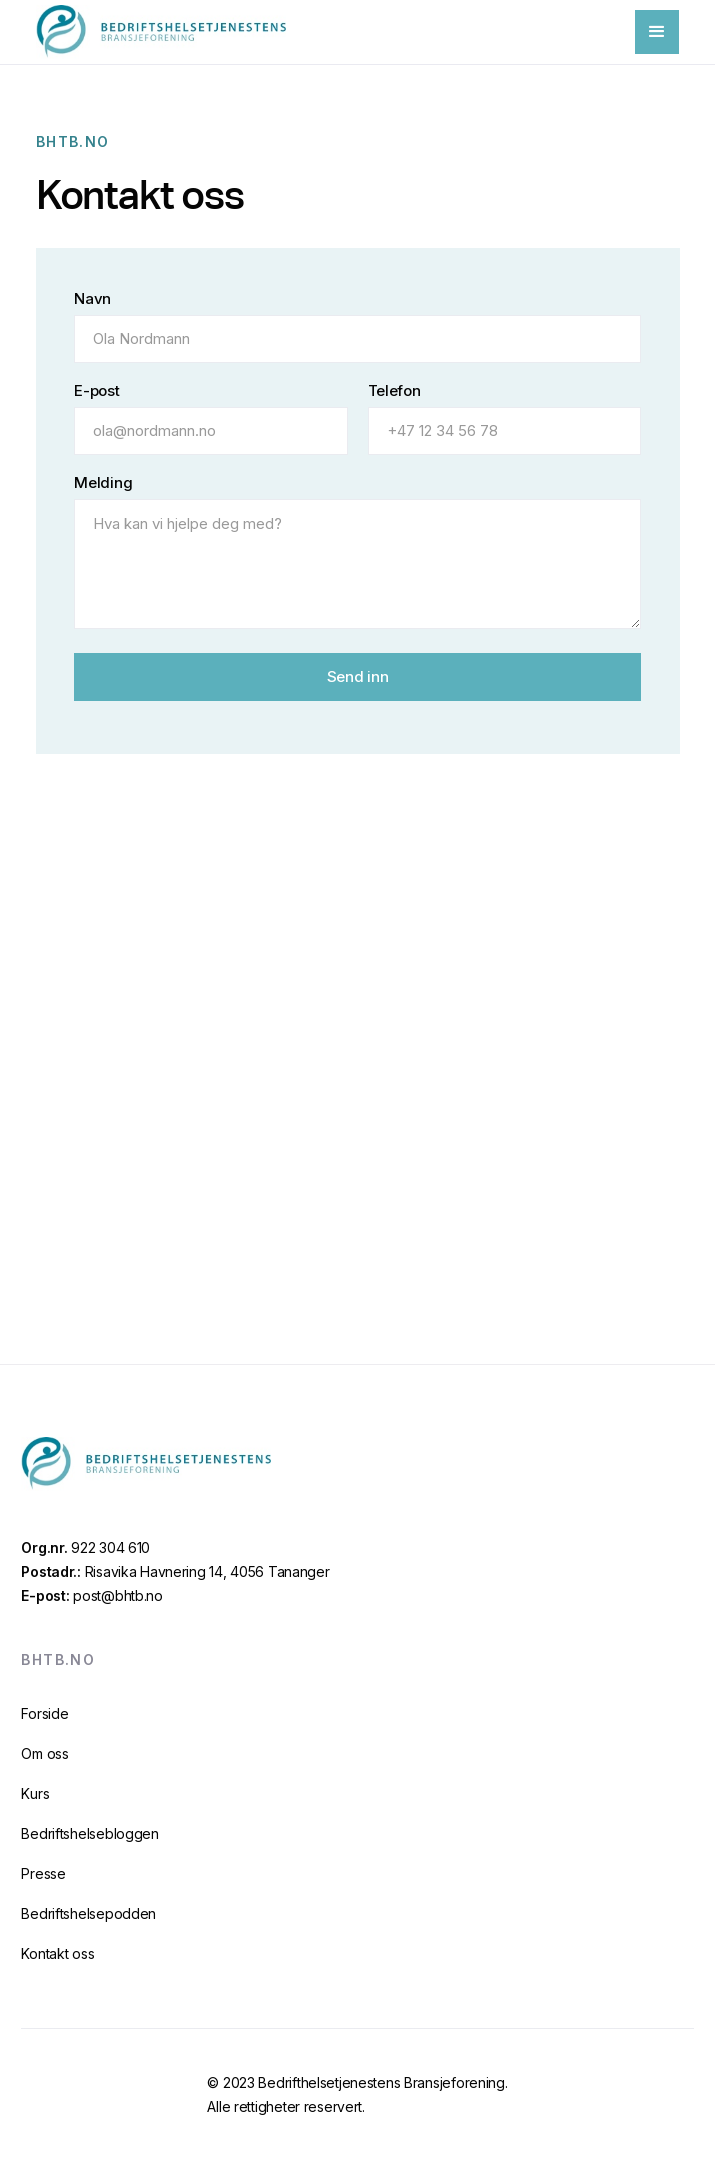 This screenshot has width=715, height=2179. Describe the element at coordinates (89, 1833) in the screenshot. I see `Bedriftshelsebloggen` at that location.